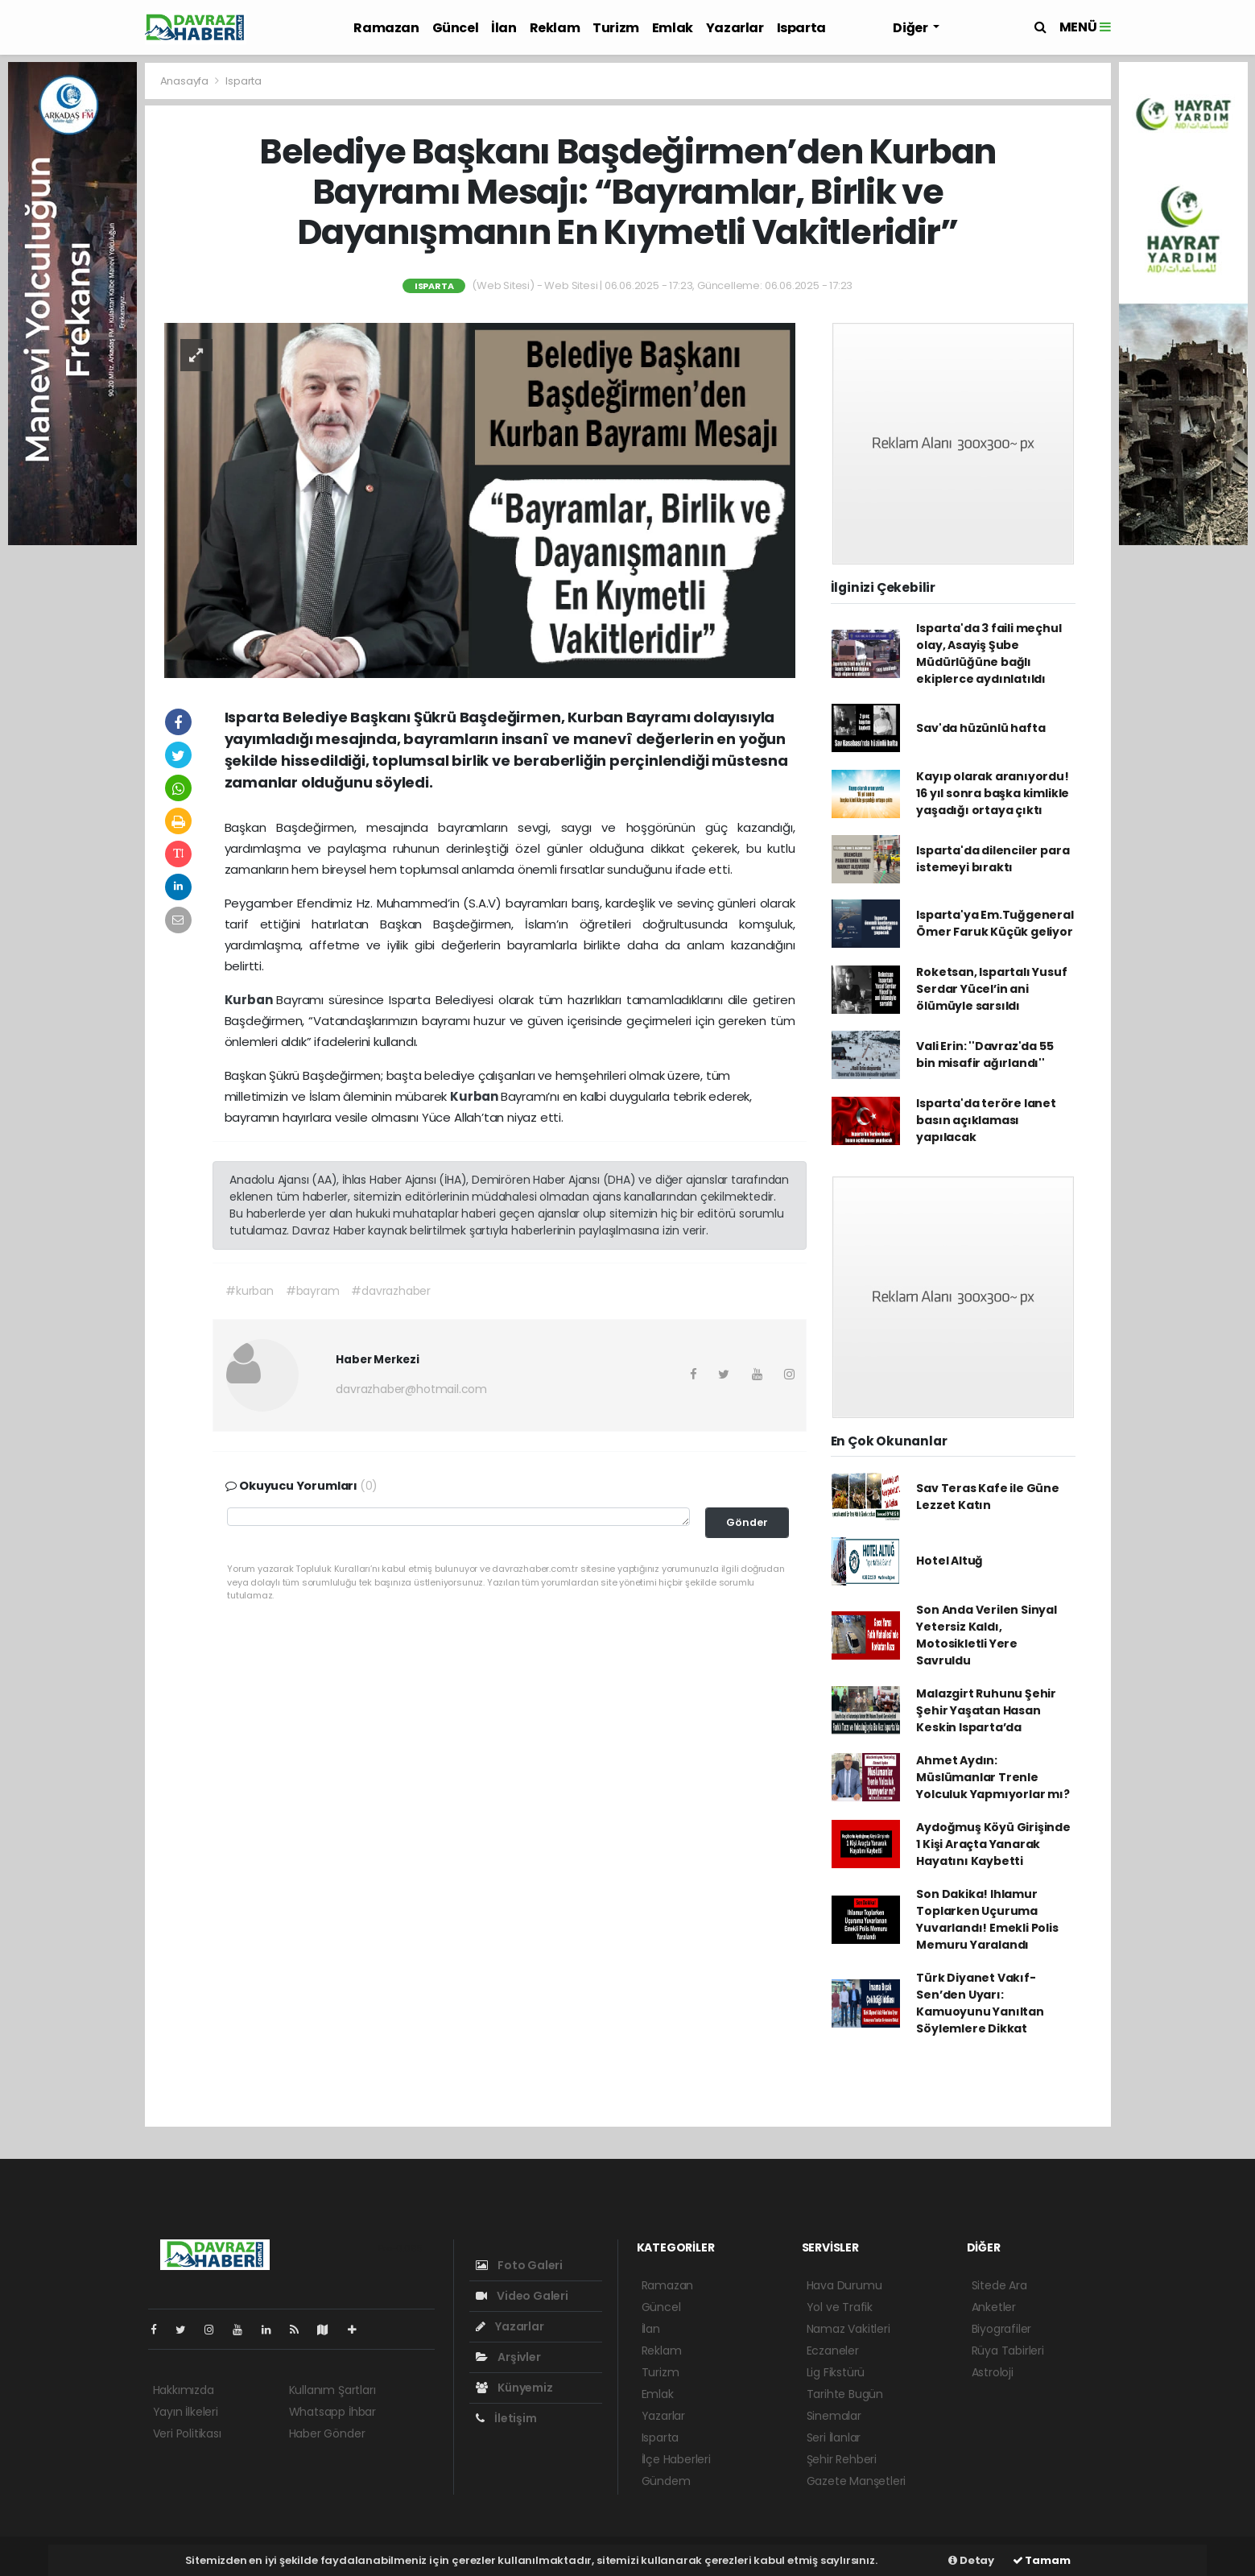  What do you see at coordinates (747, 1522) in the screenshot?
I see `Gönder` at bounding box center [747, 1522].